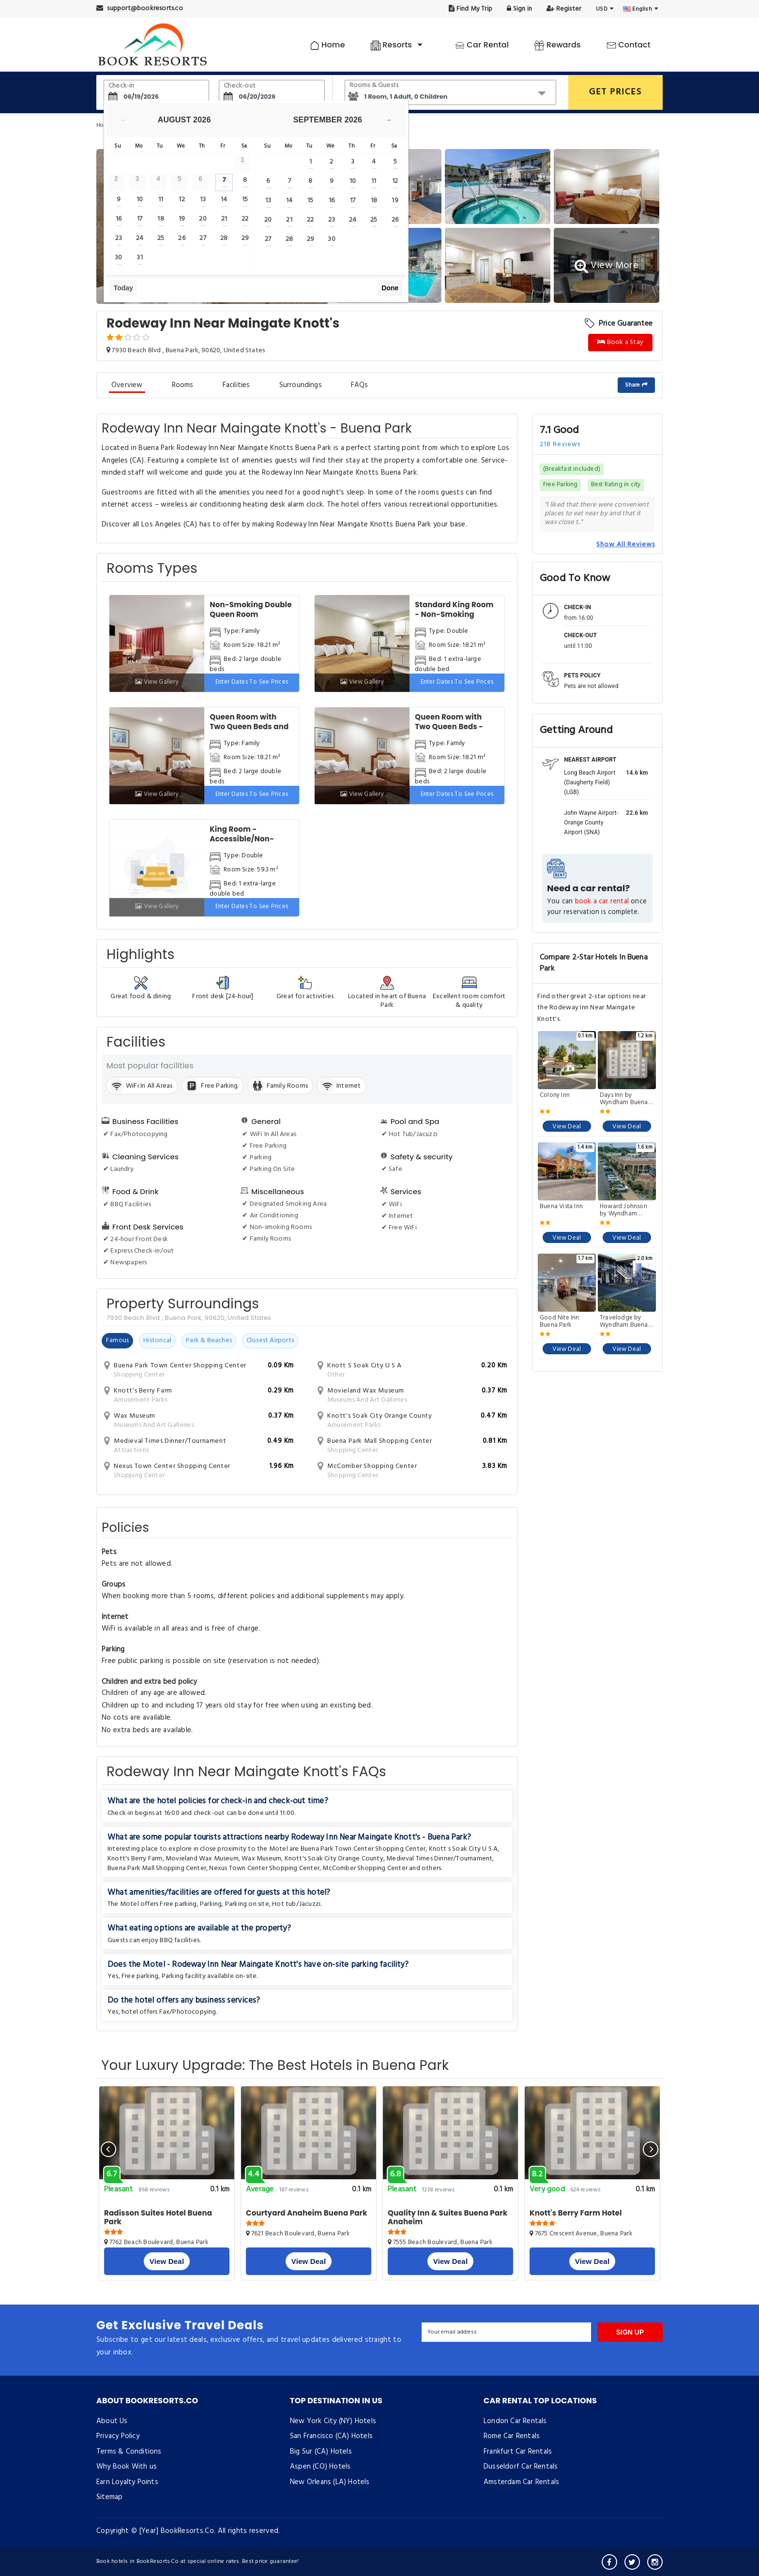 The width and height of the screenshot is (759, 2576). I want to click on Home, so click(327, 44).